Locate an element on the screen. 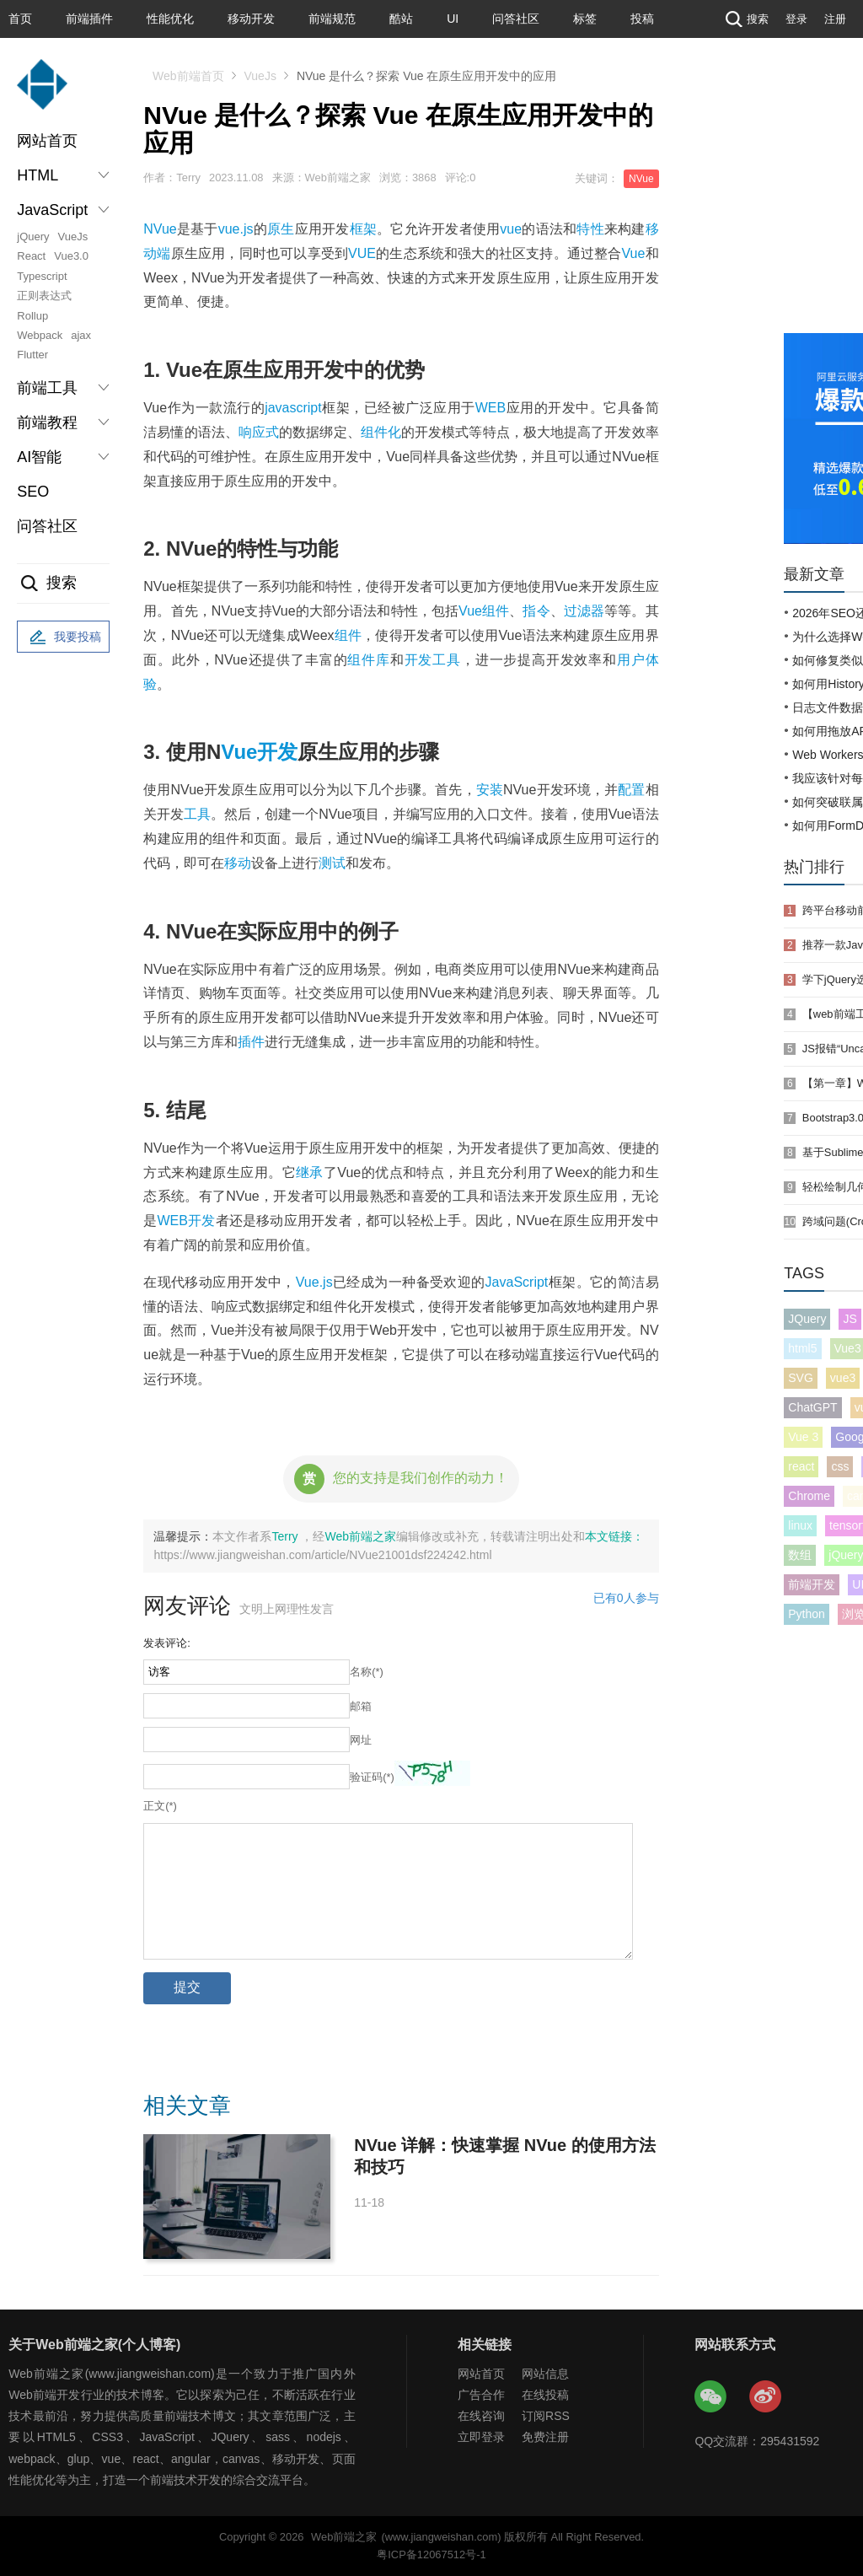 This screenshot has width=863, height=2576. 发表评论: is located at coordinates (166, 1643).